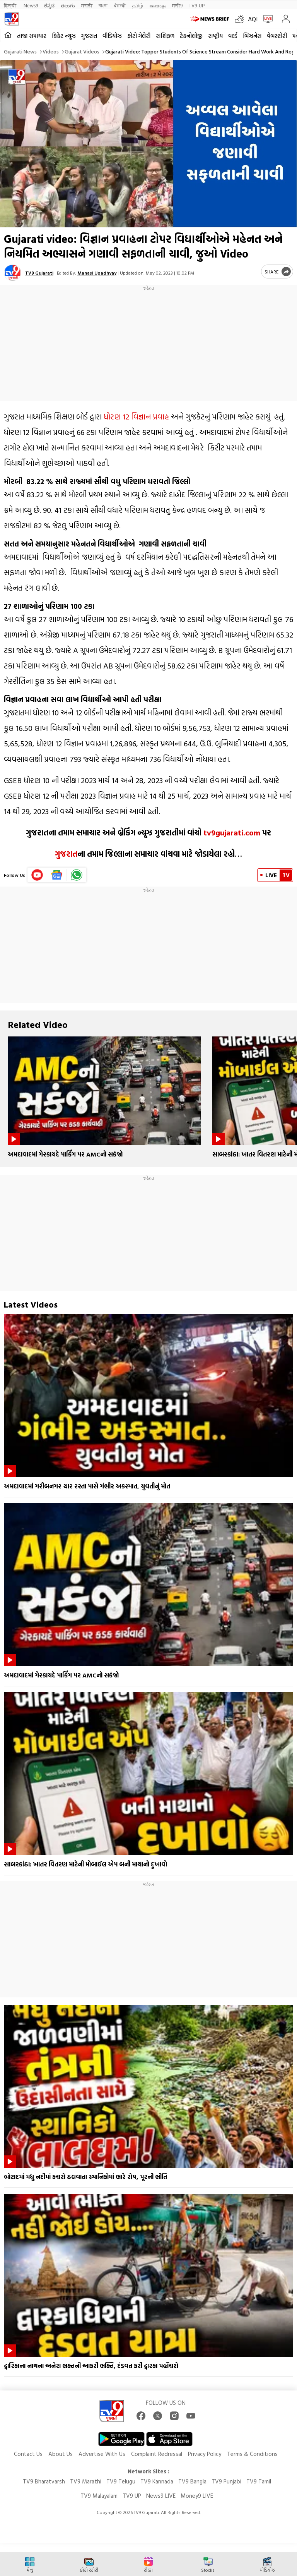 The image size is (297, 2576). What do you see at coordinates (252, 35) in the screenshot?
I see `બિઝનેસ` at bounding box center [252, 35].